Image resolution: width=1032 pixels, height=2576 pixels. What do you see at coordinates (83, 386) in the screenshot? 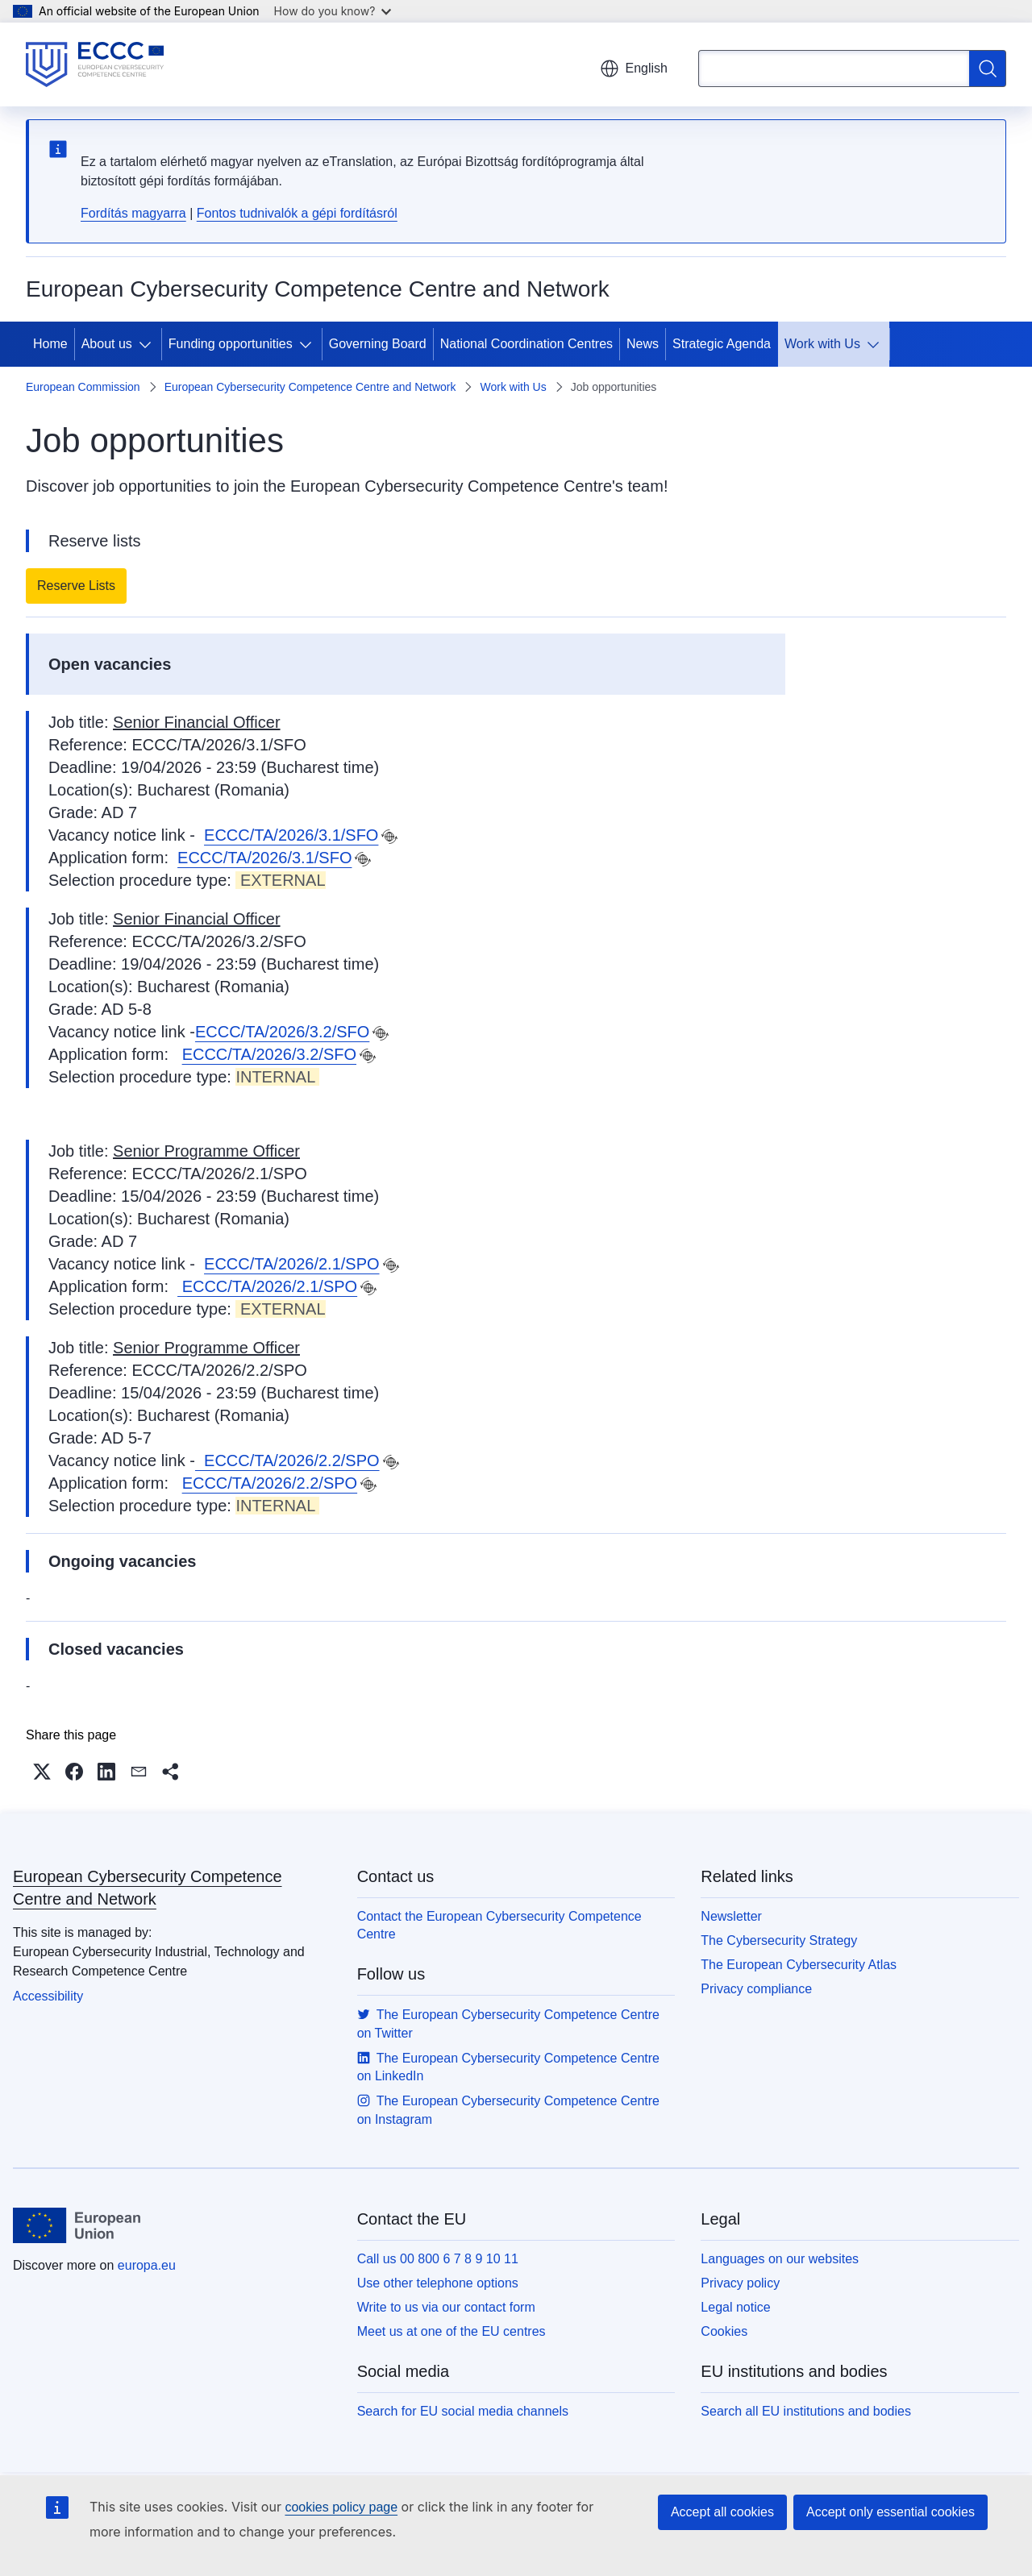
I see `European Commission` at bounding box center [83, 386].